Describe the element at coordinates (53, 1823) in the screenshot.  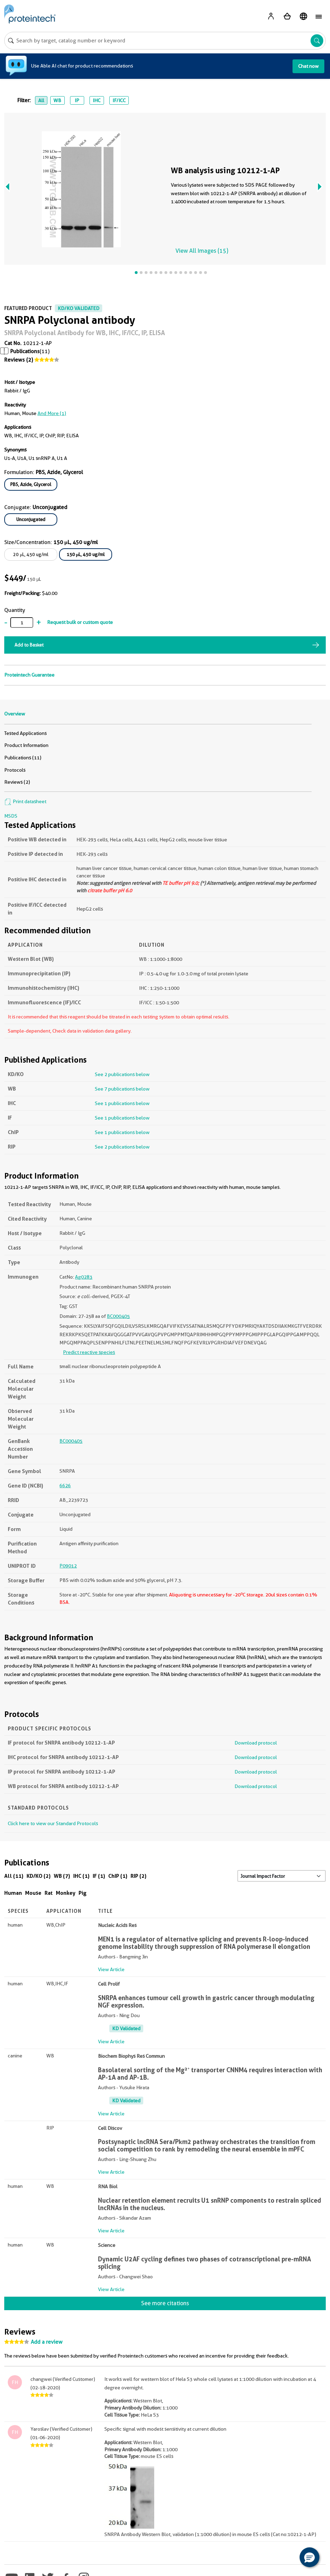
I see `Click here to view our Standard Protocols` at that location.